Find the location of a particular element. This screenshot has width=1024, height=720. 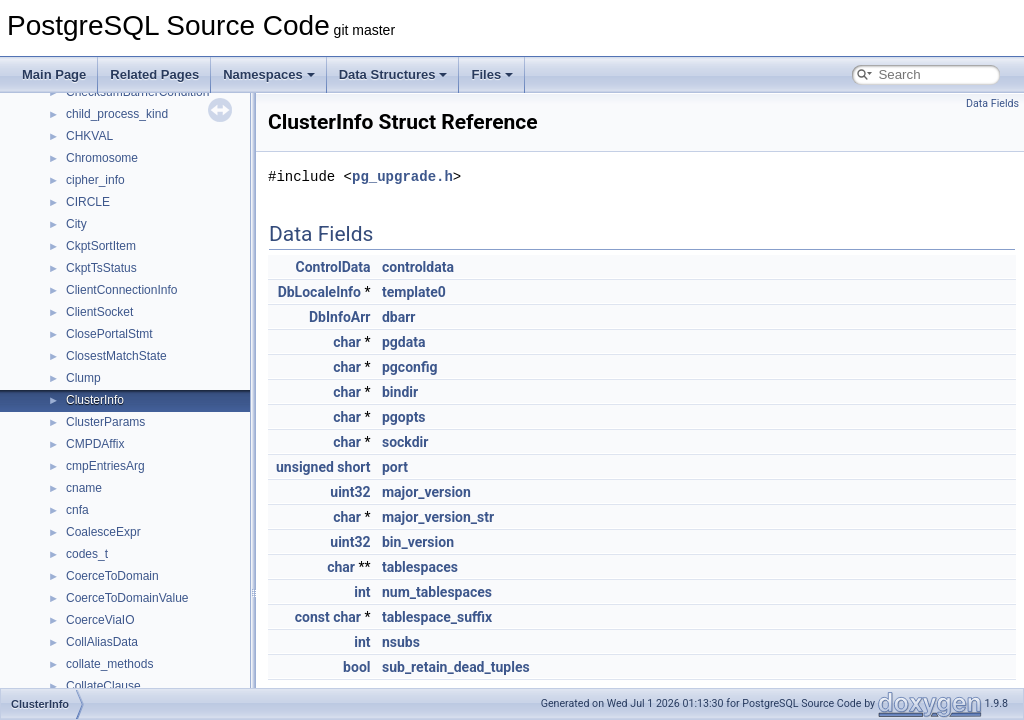

Chromosome is located at coordinates (102, 158).